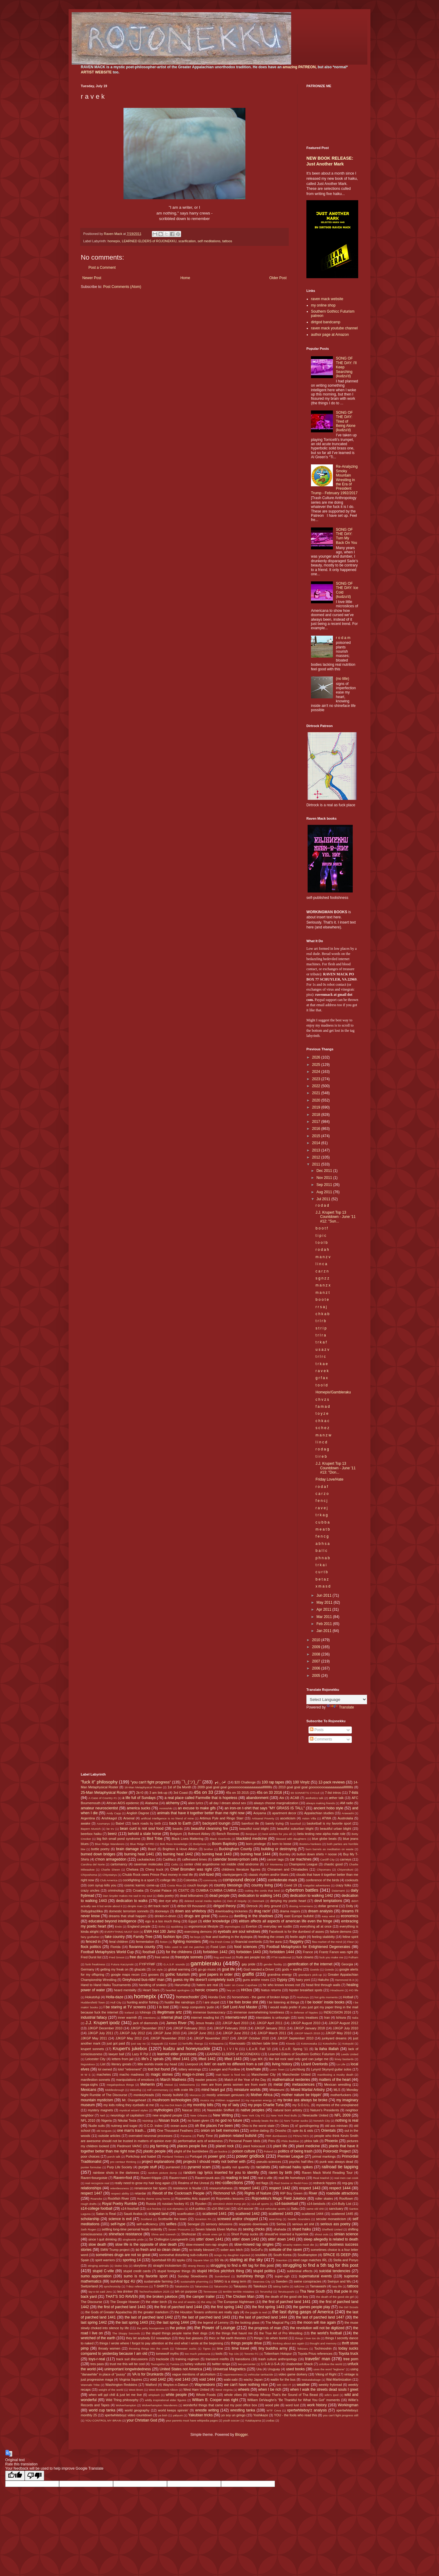 The image size is (439, 2576). What do you see at coordinates (303, 1864) in the screenshot?
I see `Champions League` at bounding box center [303, 1864].